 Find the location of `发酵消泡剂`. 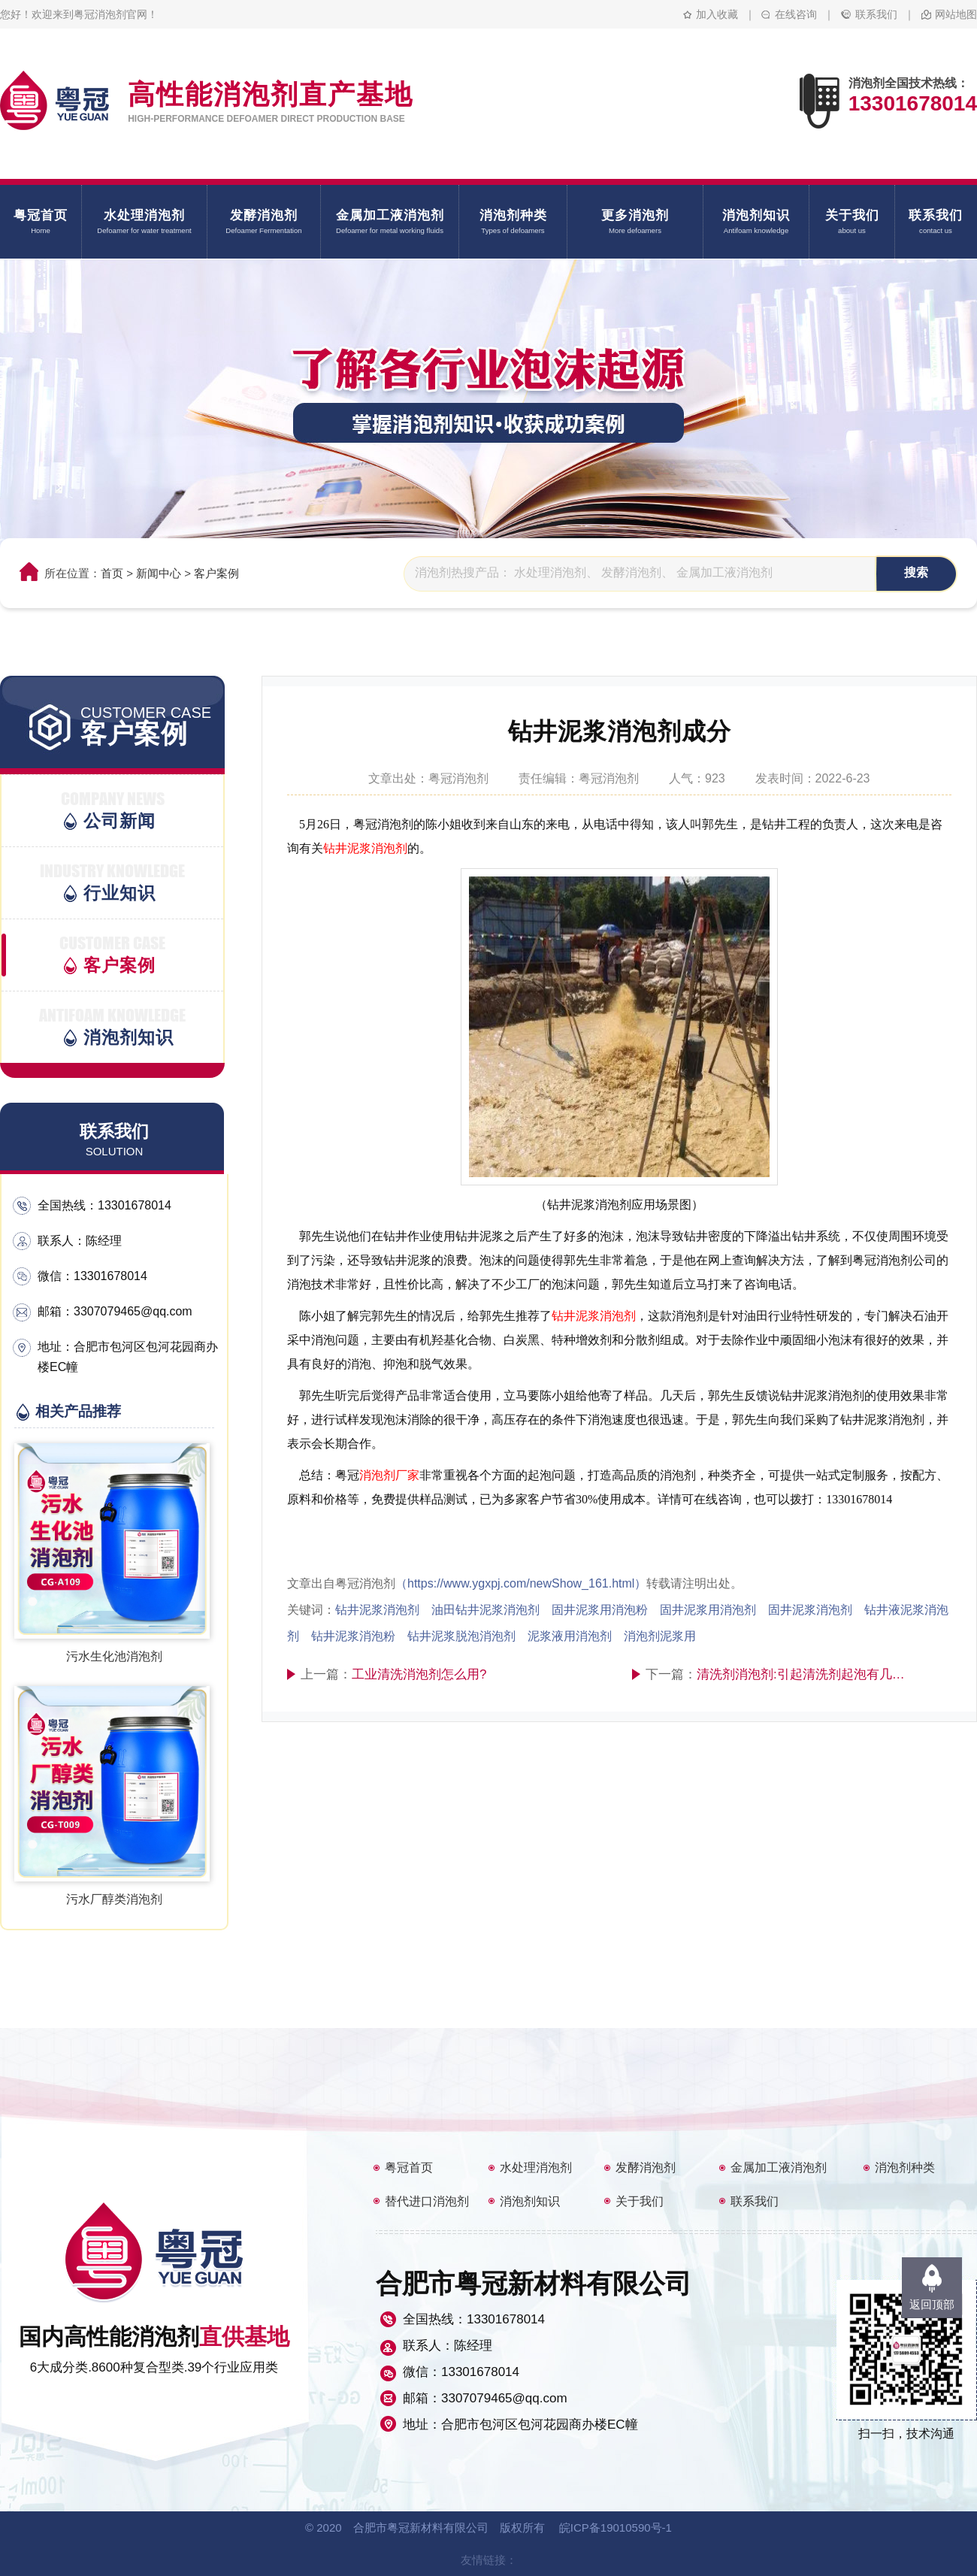

发酵消泡剂 is located at coordinates (646, 2167).